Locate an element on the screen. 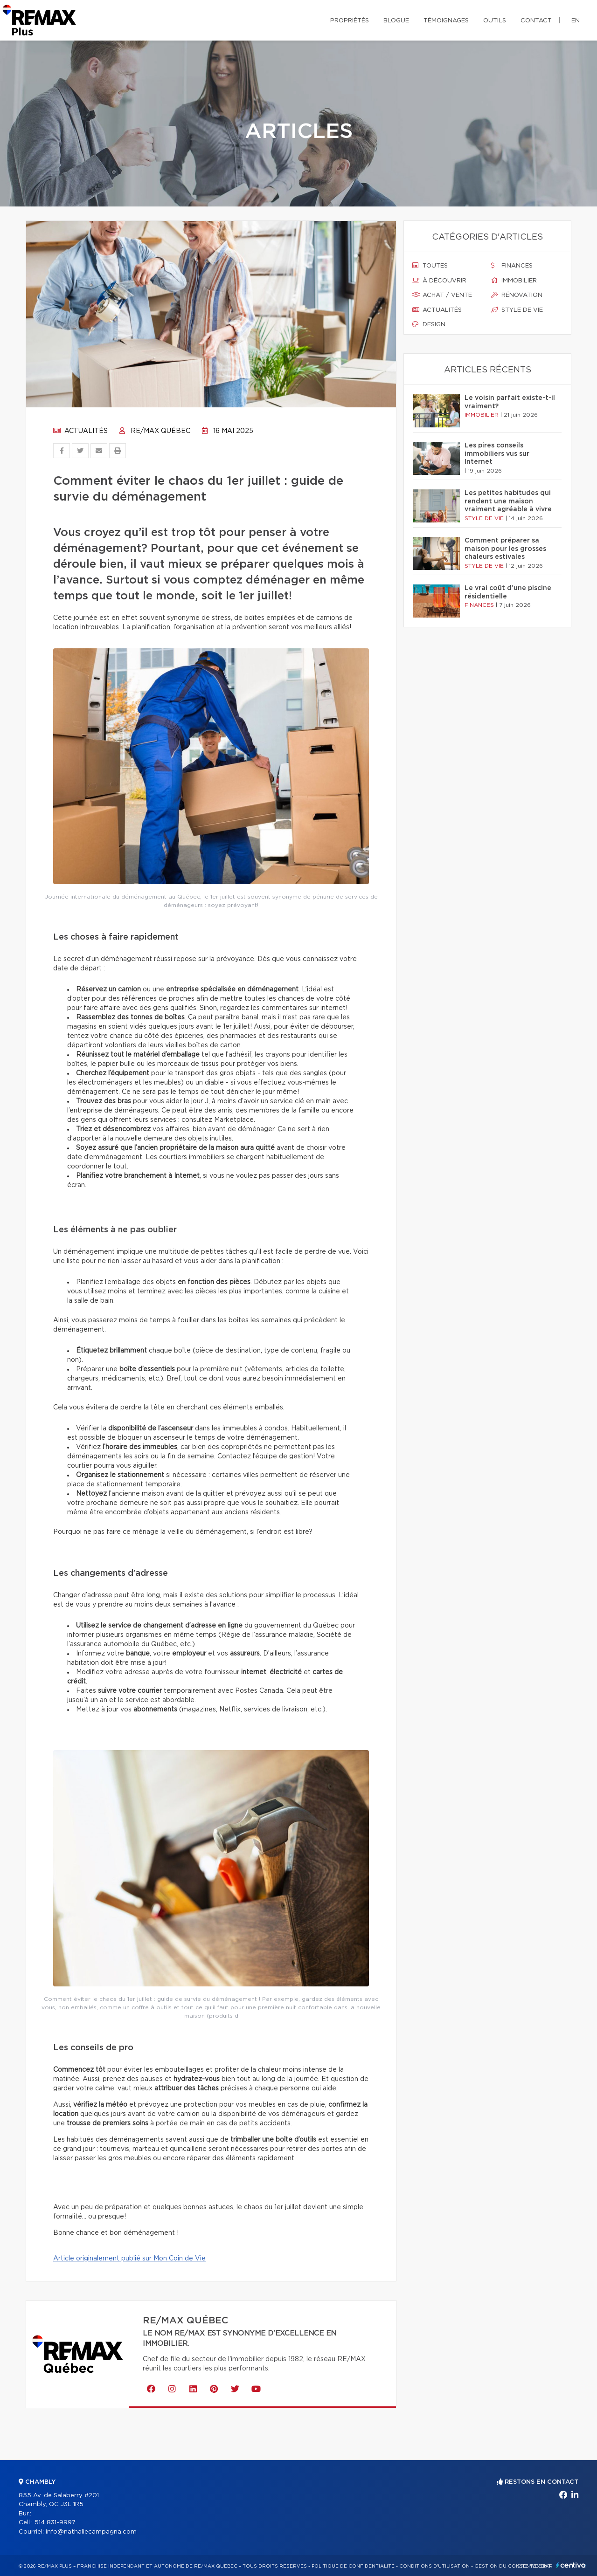 Image resolution: width=597 pixels, height=2576 pixels. en is located at coordinates (575, 21).